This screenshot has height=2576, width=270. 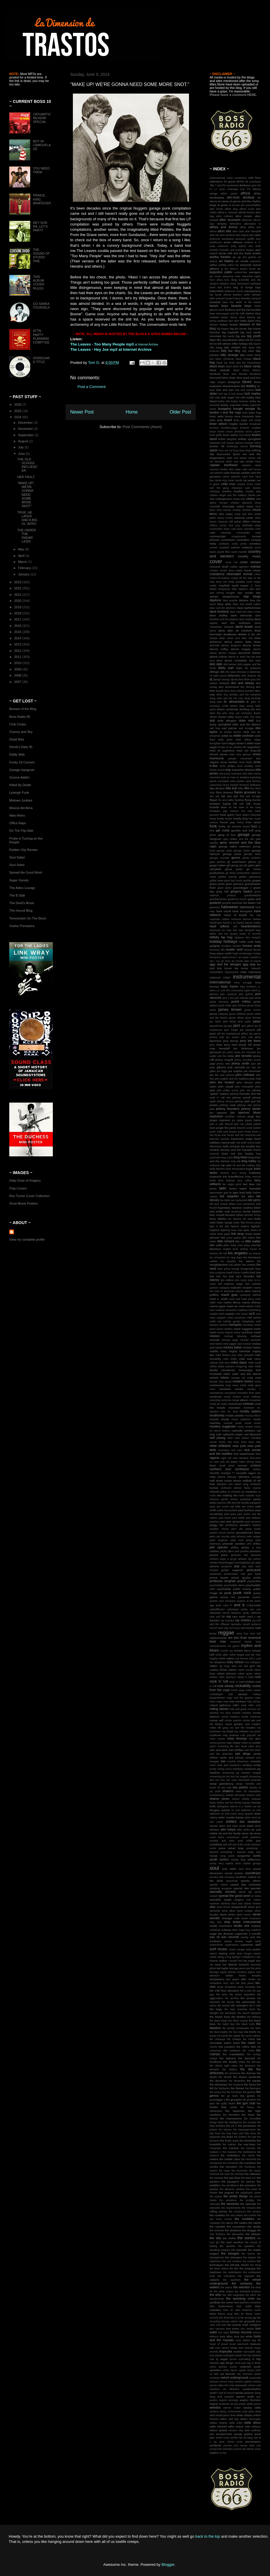 I want to click on cindy and bert, so click(x=244, y=514).